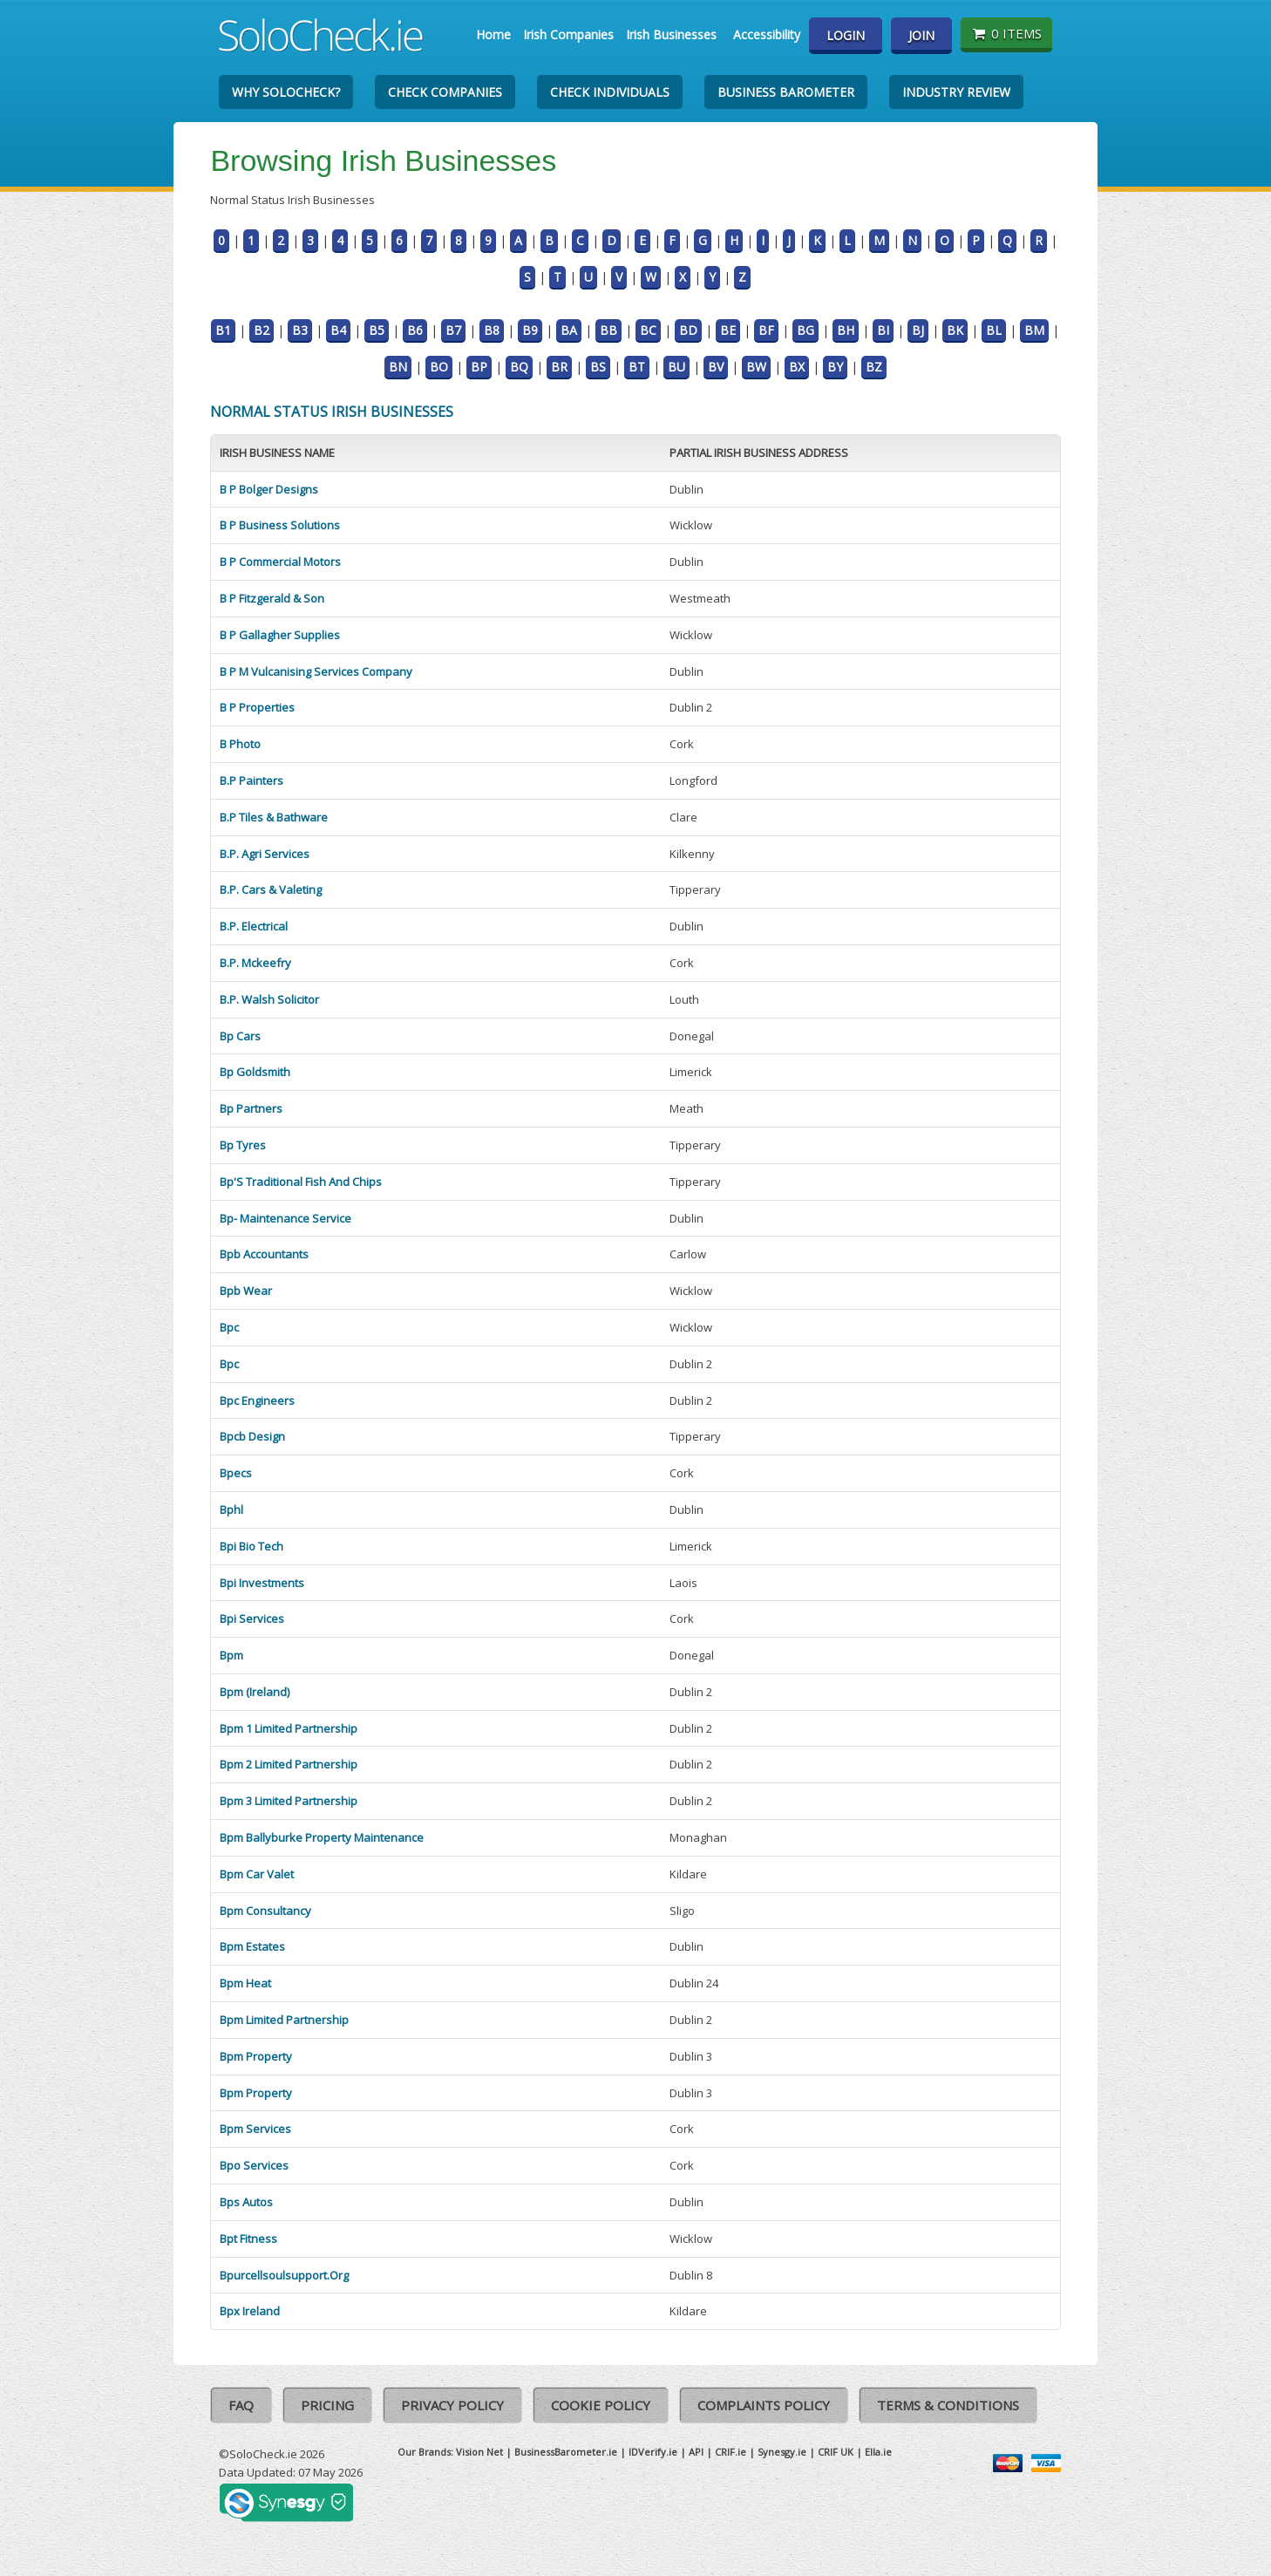 This screenshot has height=2576, width=1271. Describe the element at coordinates (240, 744) in the screenshot. I see `B Photo` at that location.